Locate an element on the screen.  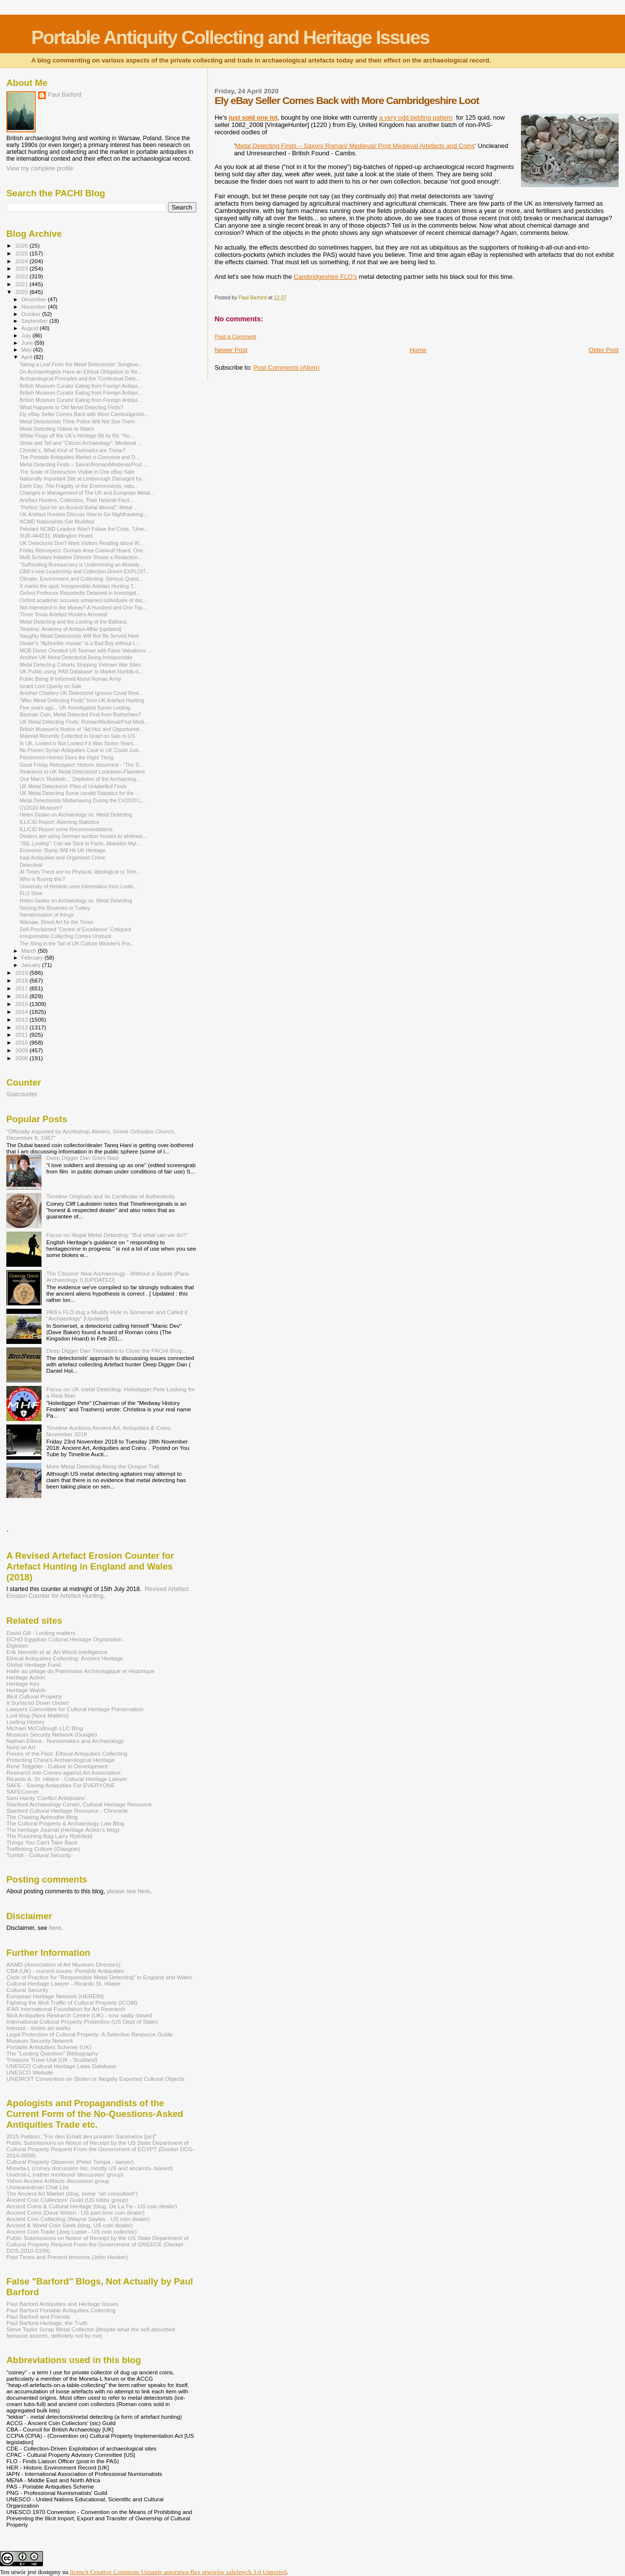
Seizing the Brownies in Turkey is located at coordinates (55, 908).